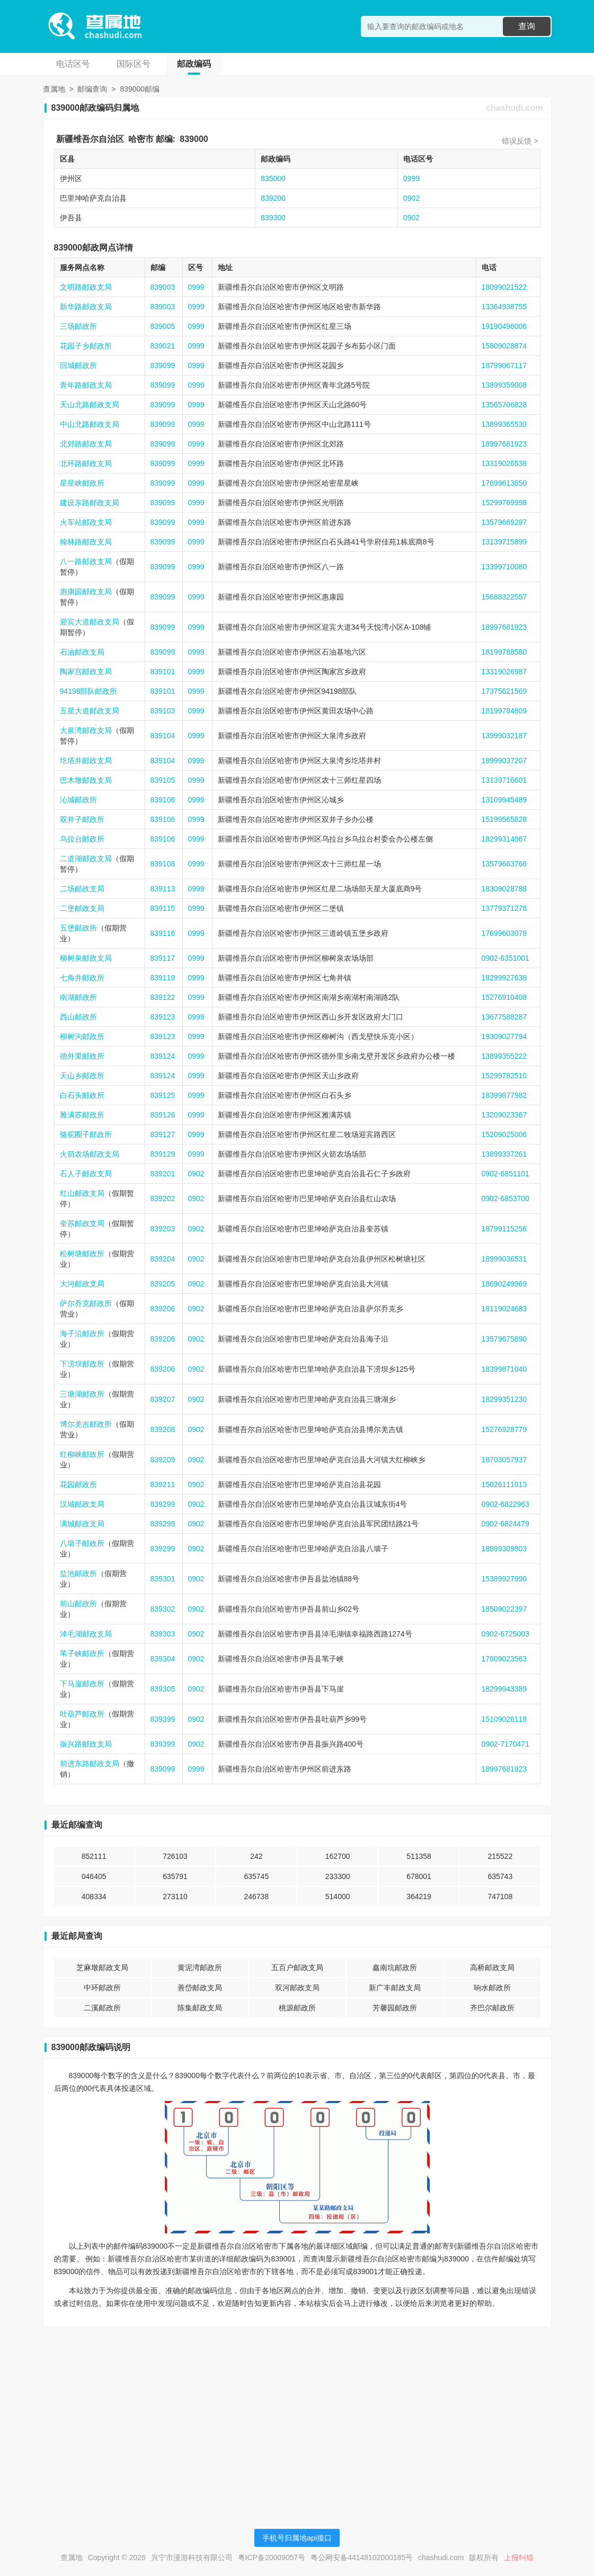 This screenshot has height=2576, width=594. I want to click on 博尔羌吉邮政所, so click(86, 1424).